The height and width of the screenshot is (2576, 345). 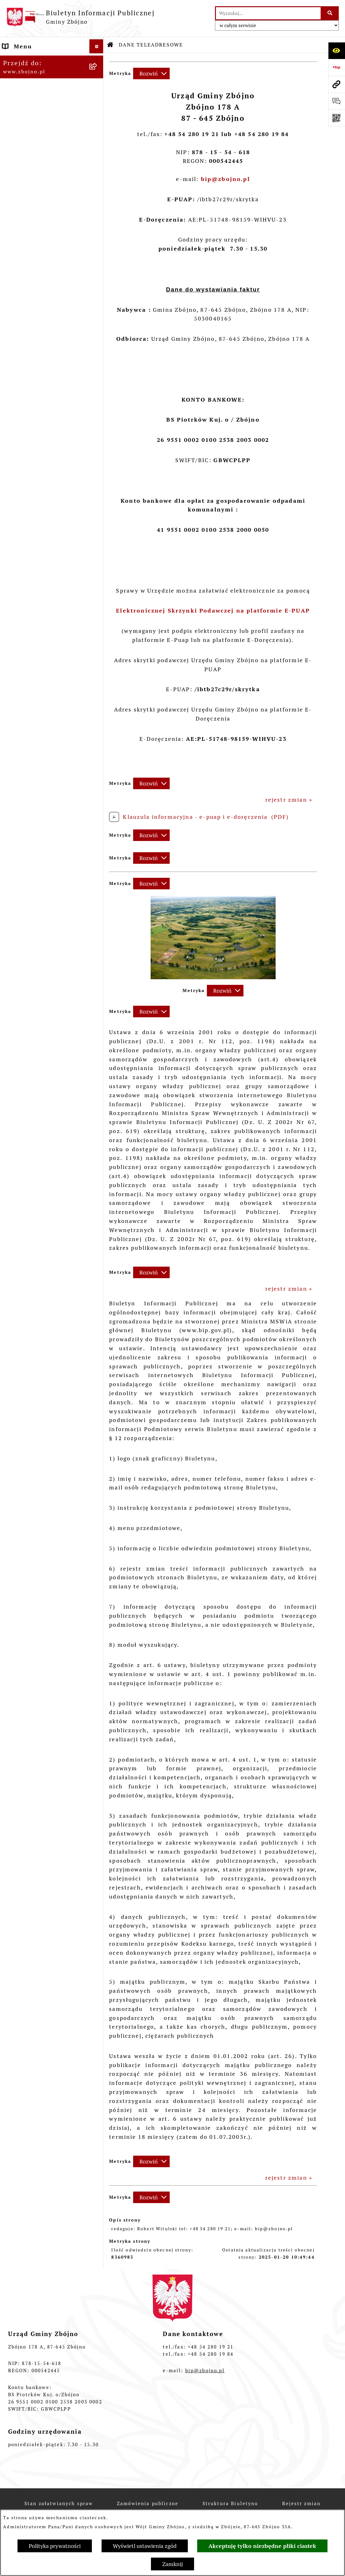 What do you see at coordinates (330, 13) in the screenshot?
I see `[Szukaj wpisaną frazę]` at bounding box center [330, 13].